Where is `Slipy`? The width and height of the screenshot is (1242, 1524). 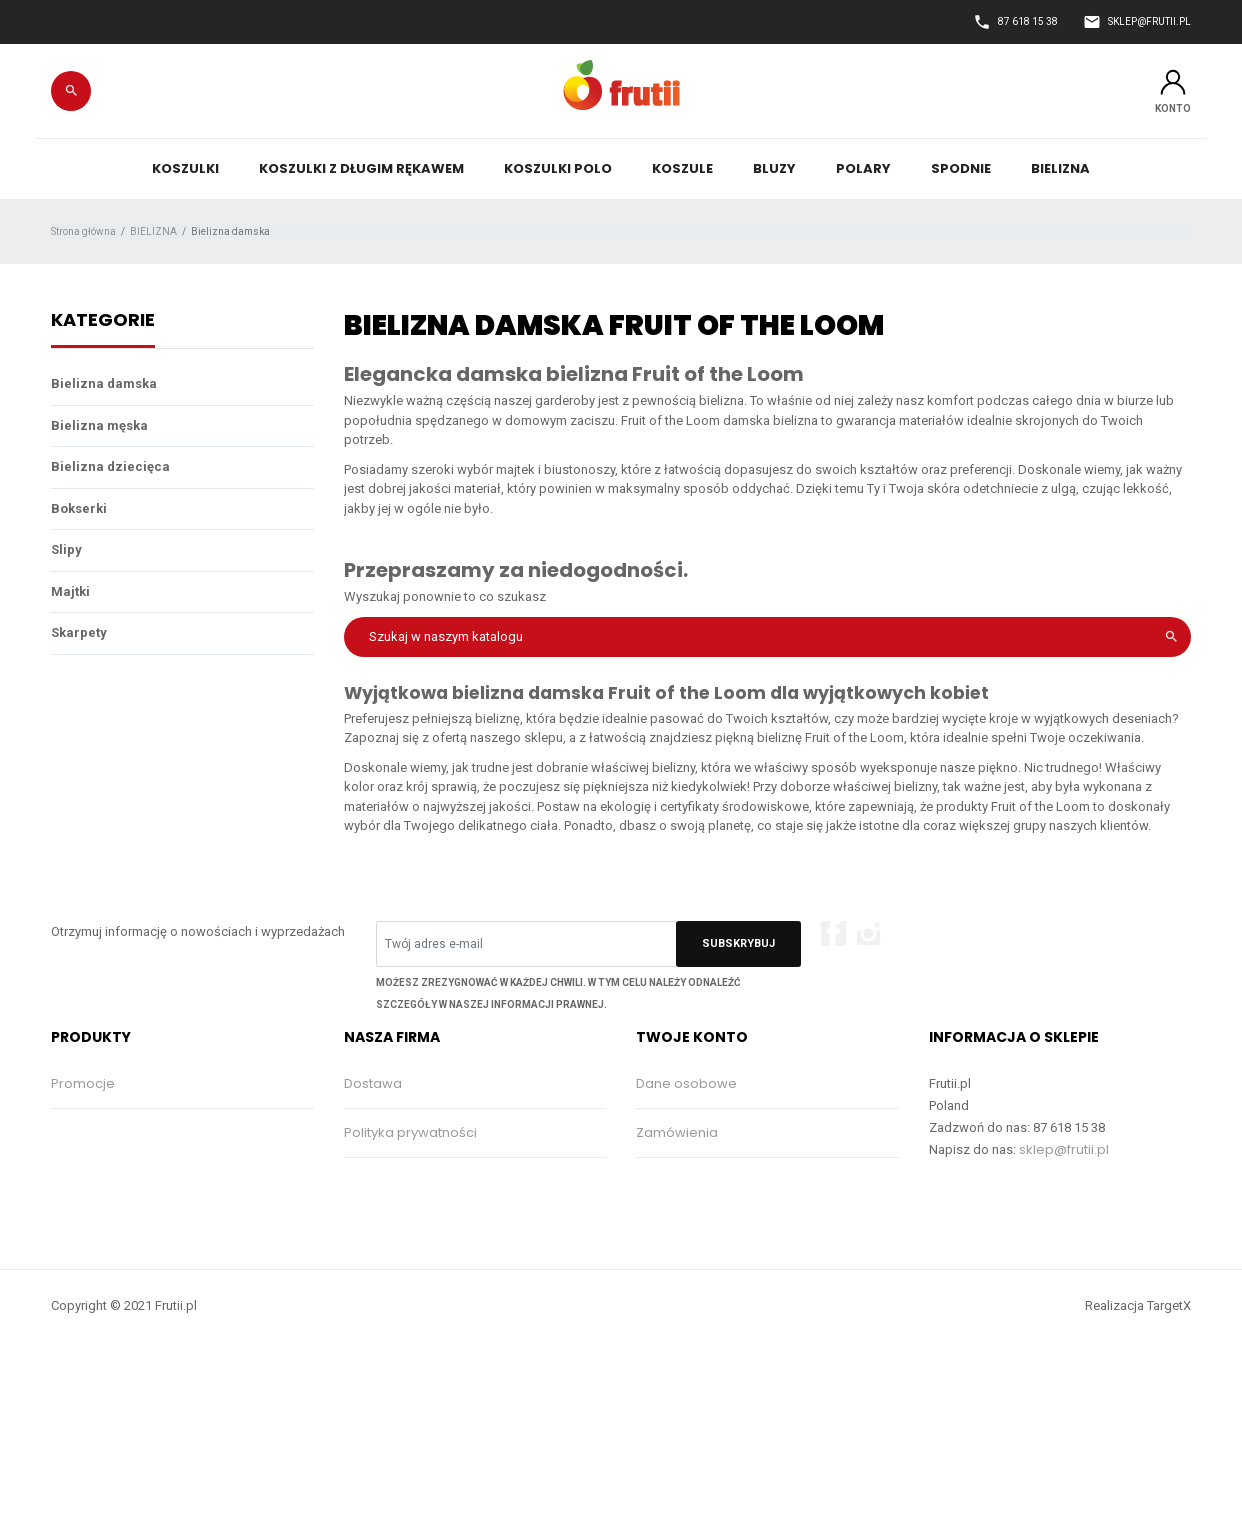
Slipy is located at coordinates (66, 549).